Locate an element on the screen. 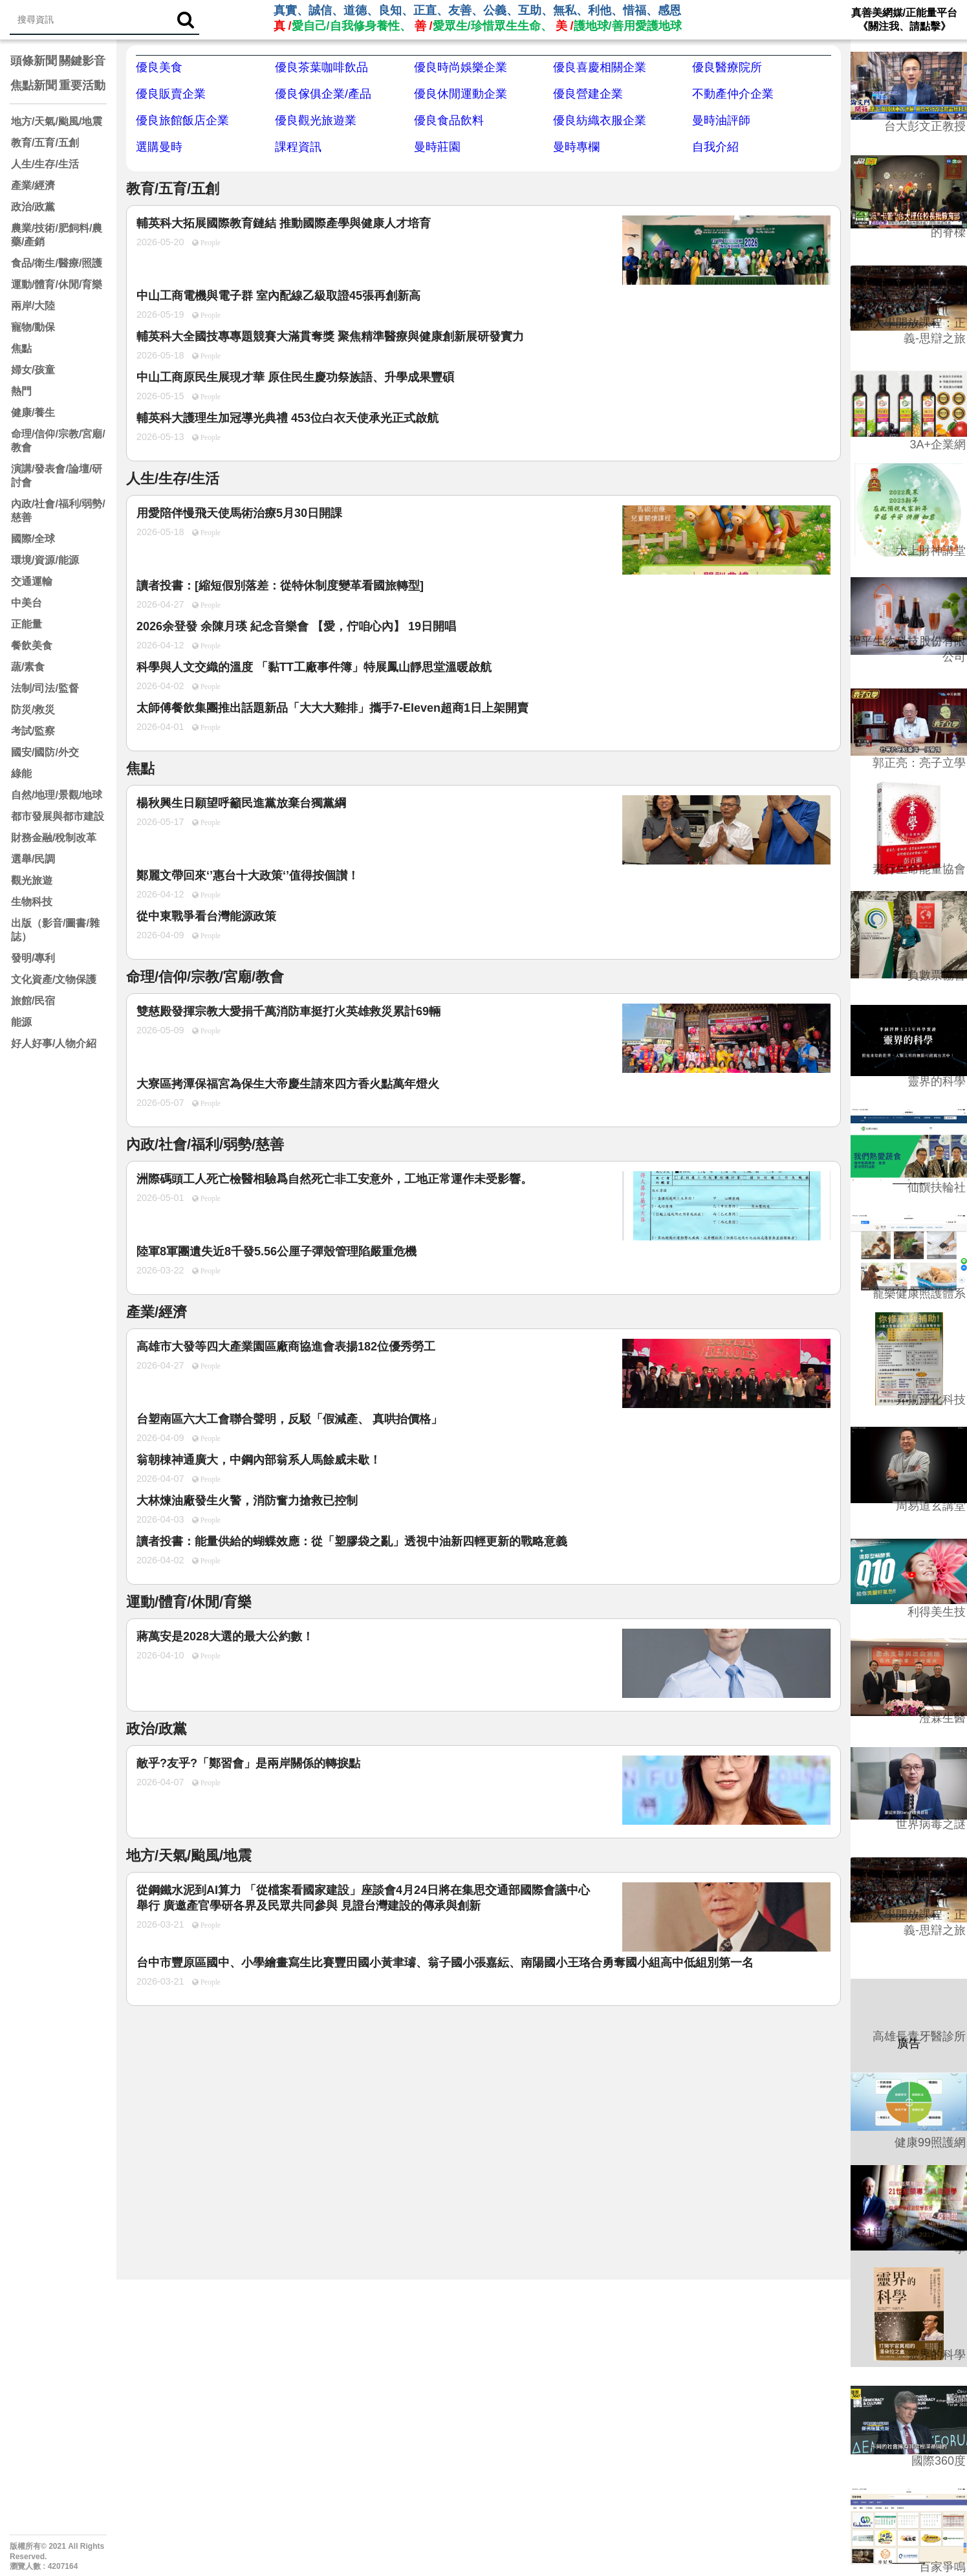 This screenshot has width=967, height=2576. 用愛陪伴慢飛天使馬術治療5月30日開課 is located at coordinates (239, 513).